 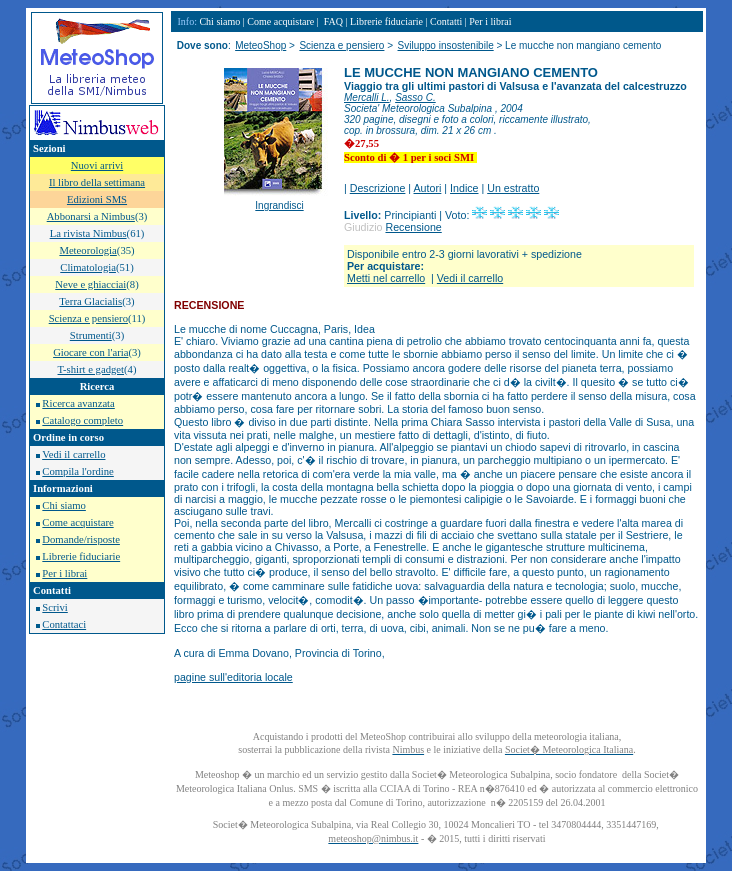 What do you see at coordinates (415, 97) in the screenshot?
I see `Sasso C.` at bounding box center [415, 97].